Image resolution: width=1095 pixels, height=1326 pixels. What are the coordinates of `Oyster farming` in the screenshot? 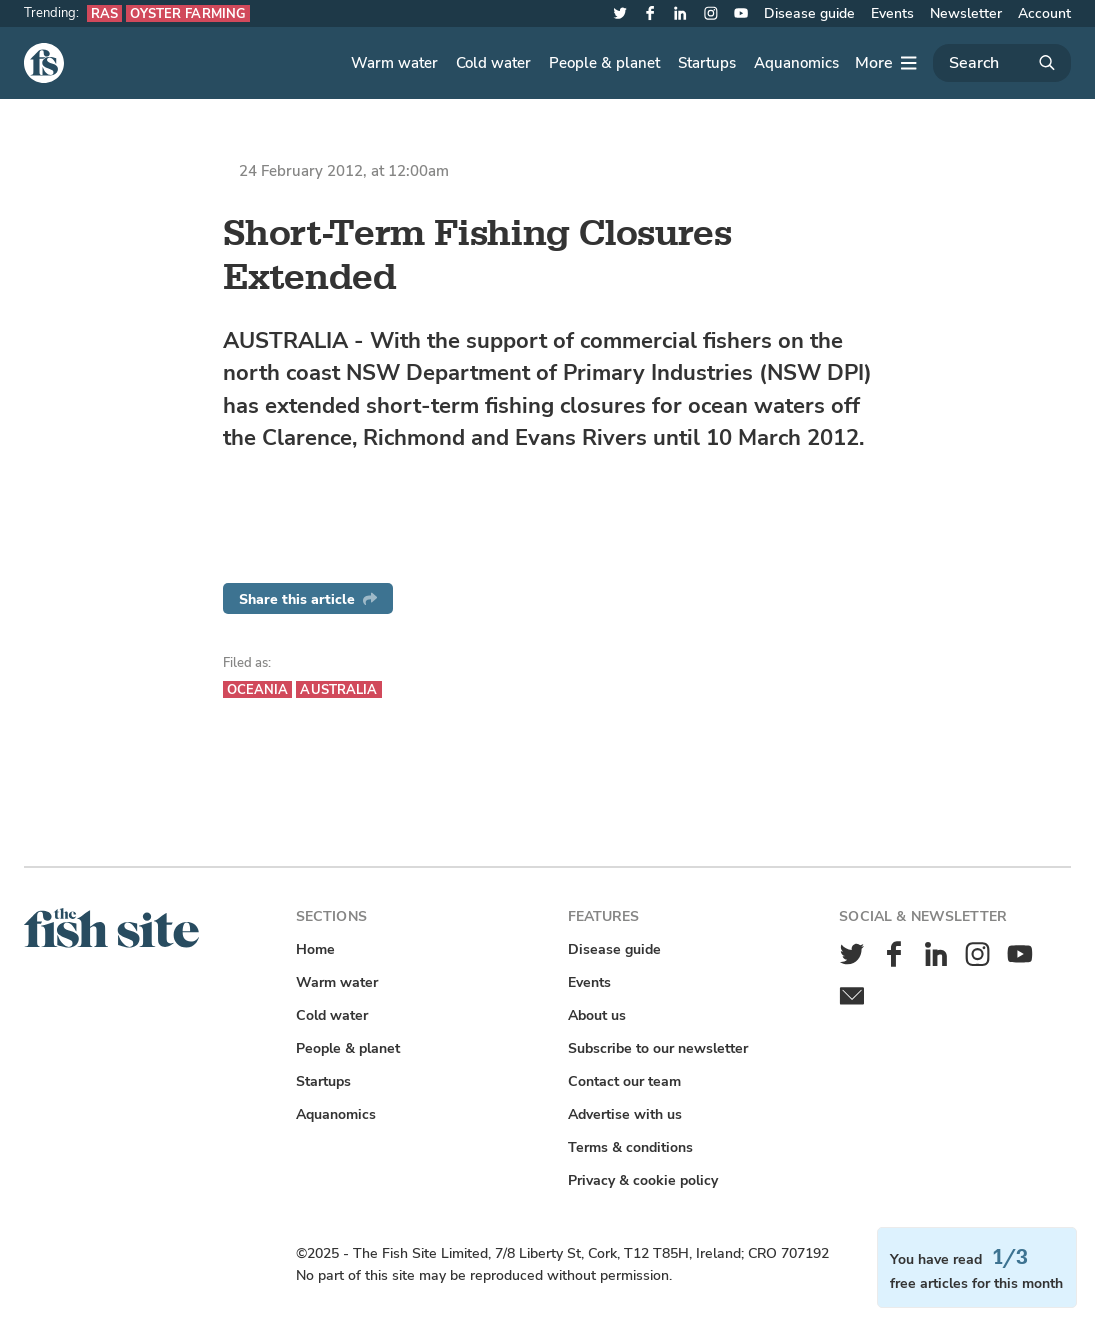 It's located at (188, 13).